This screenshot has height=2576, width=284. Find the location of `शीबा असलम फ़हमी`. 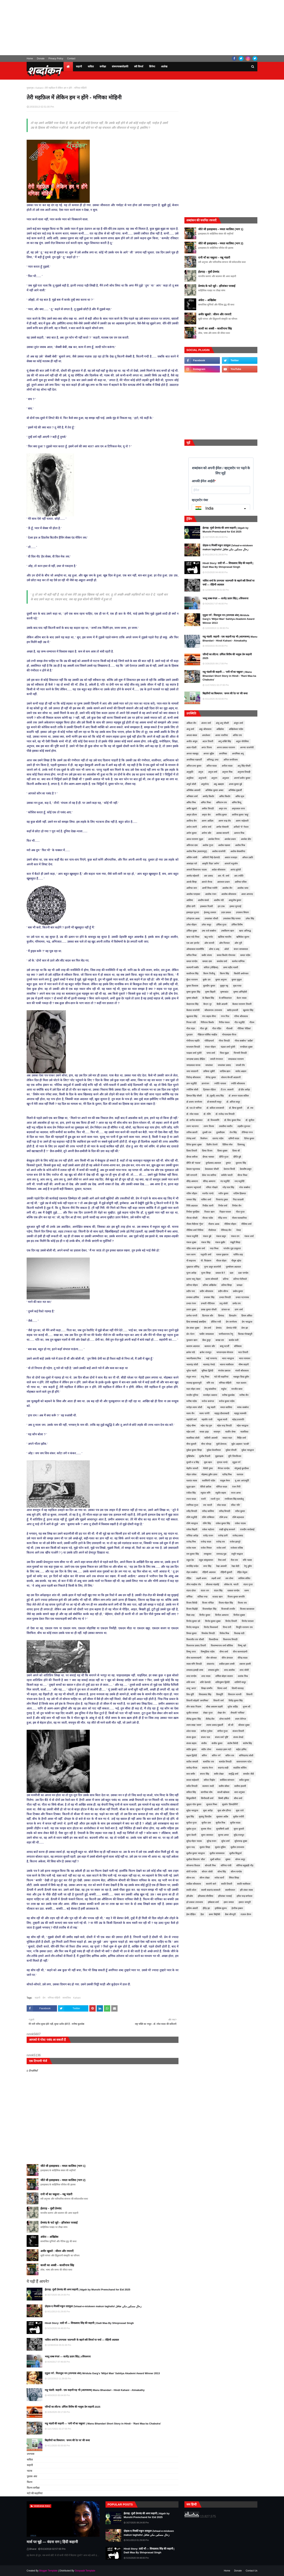

शीबा असलम फ़हमी is located at coordinates (214, 1706).